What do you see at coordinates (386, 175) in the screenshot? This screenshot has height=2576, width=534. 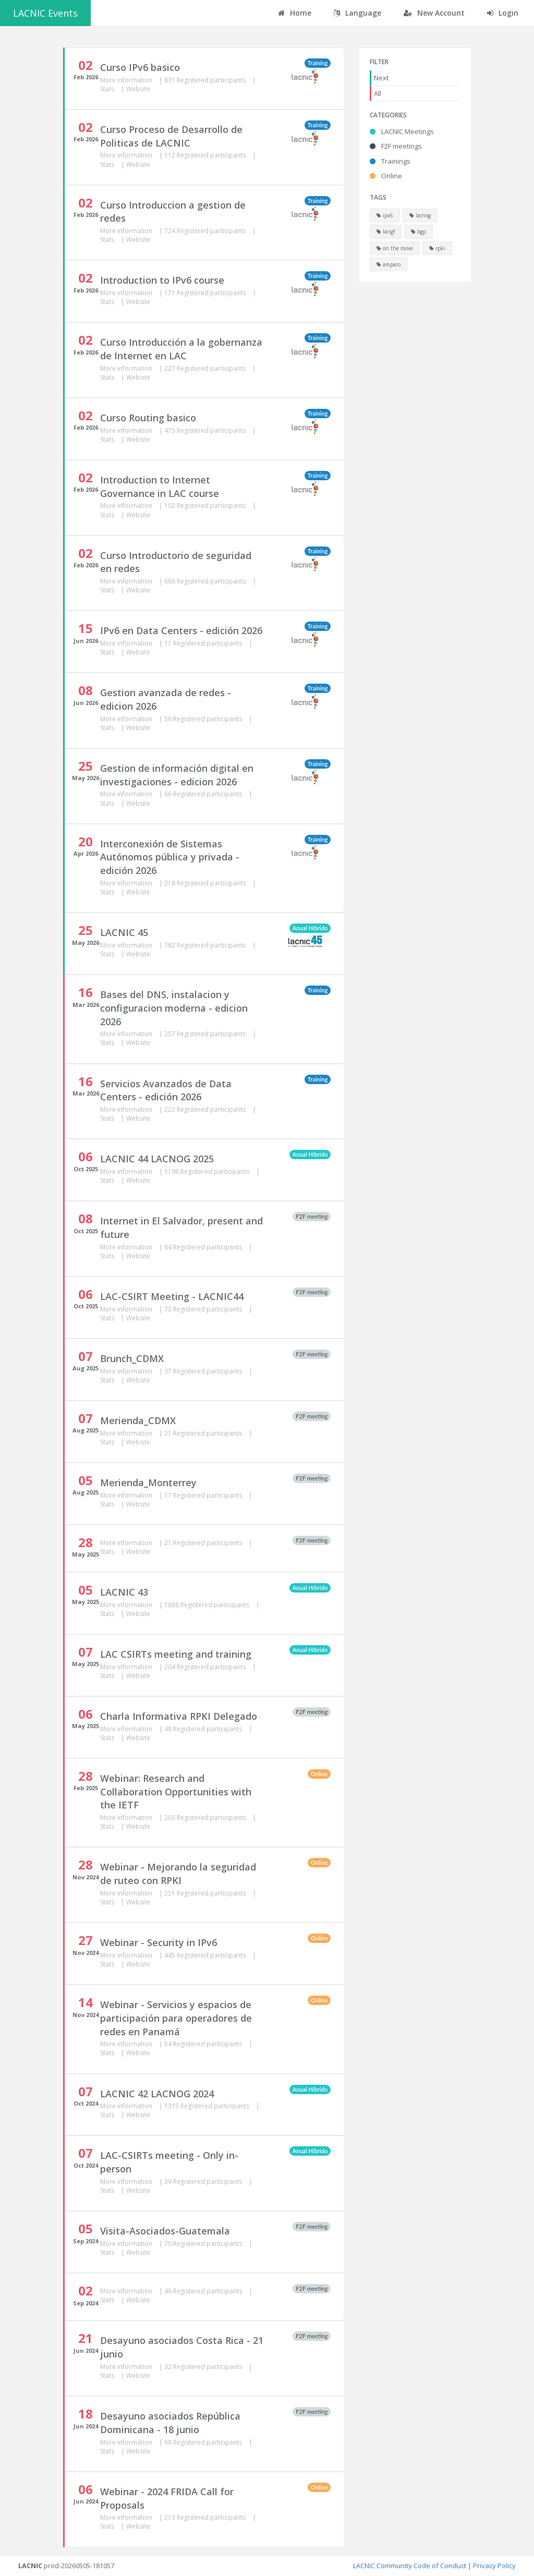 I see `Online` at bounding box center [386, 175].